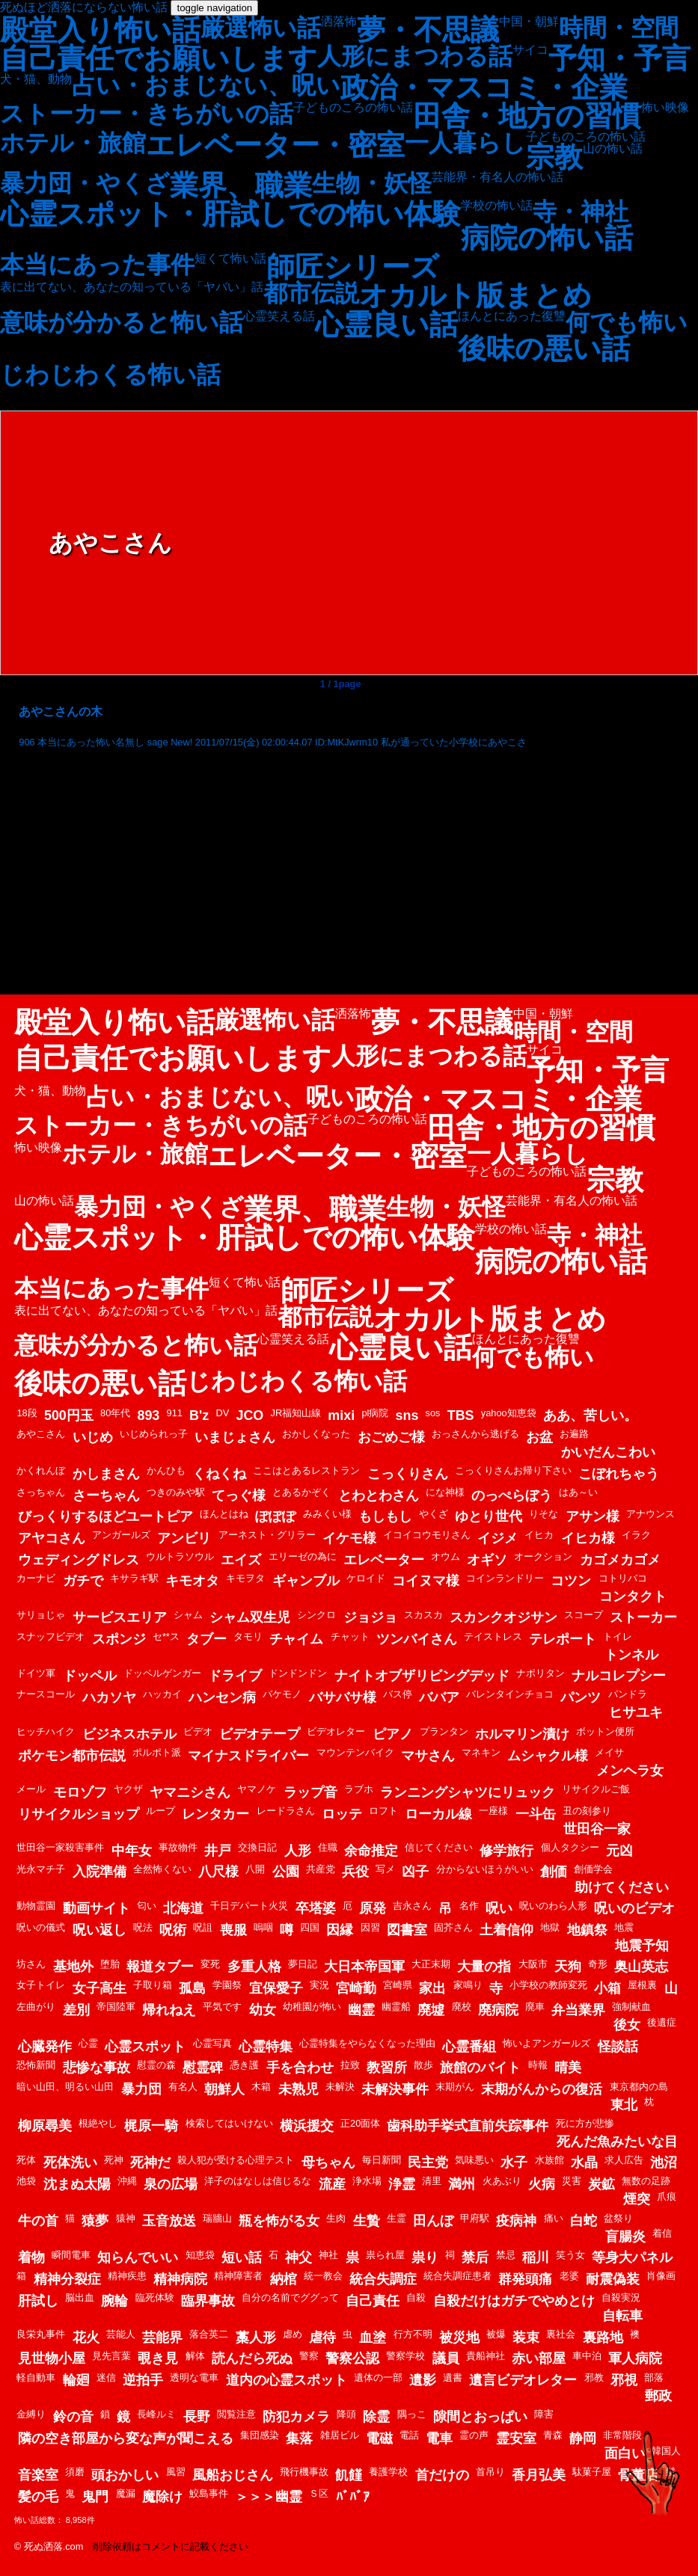  I want to click on 駄菓子屋, so click(591, 2471).